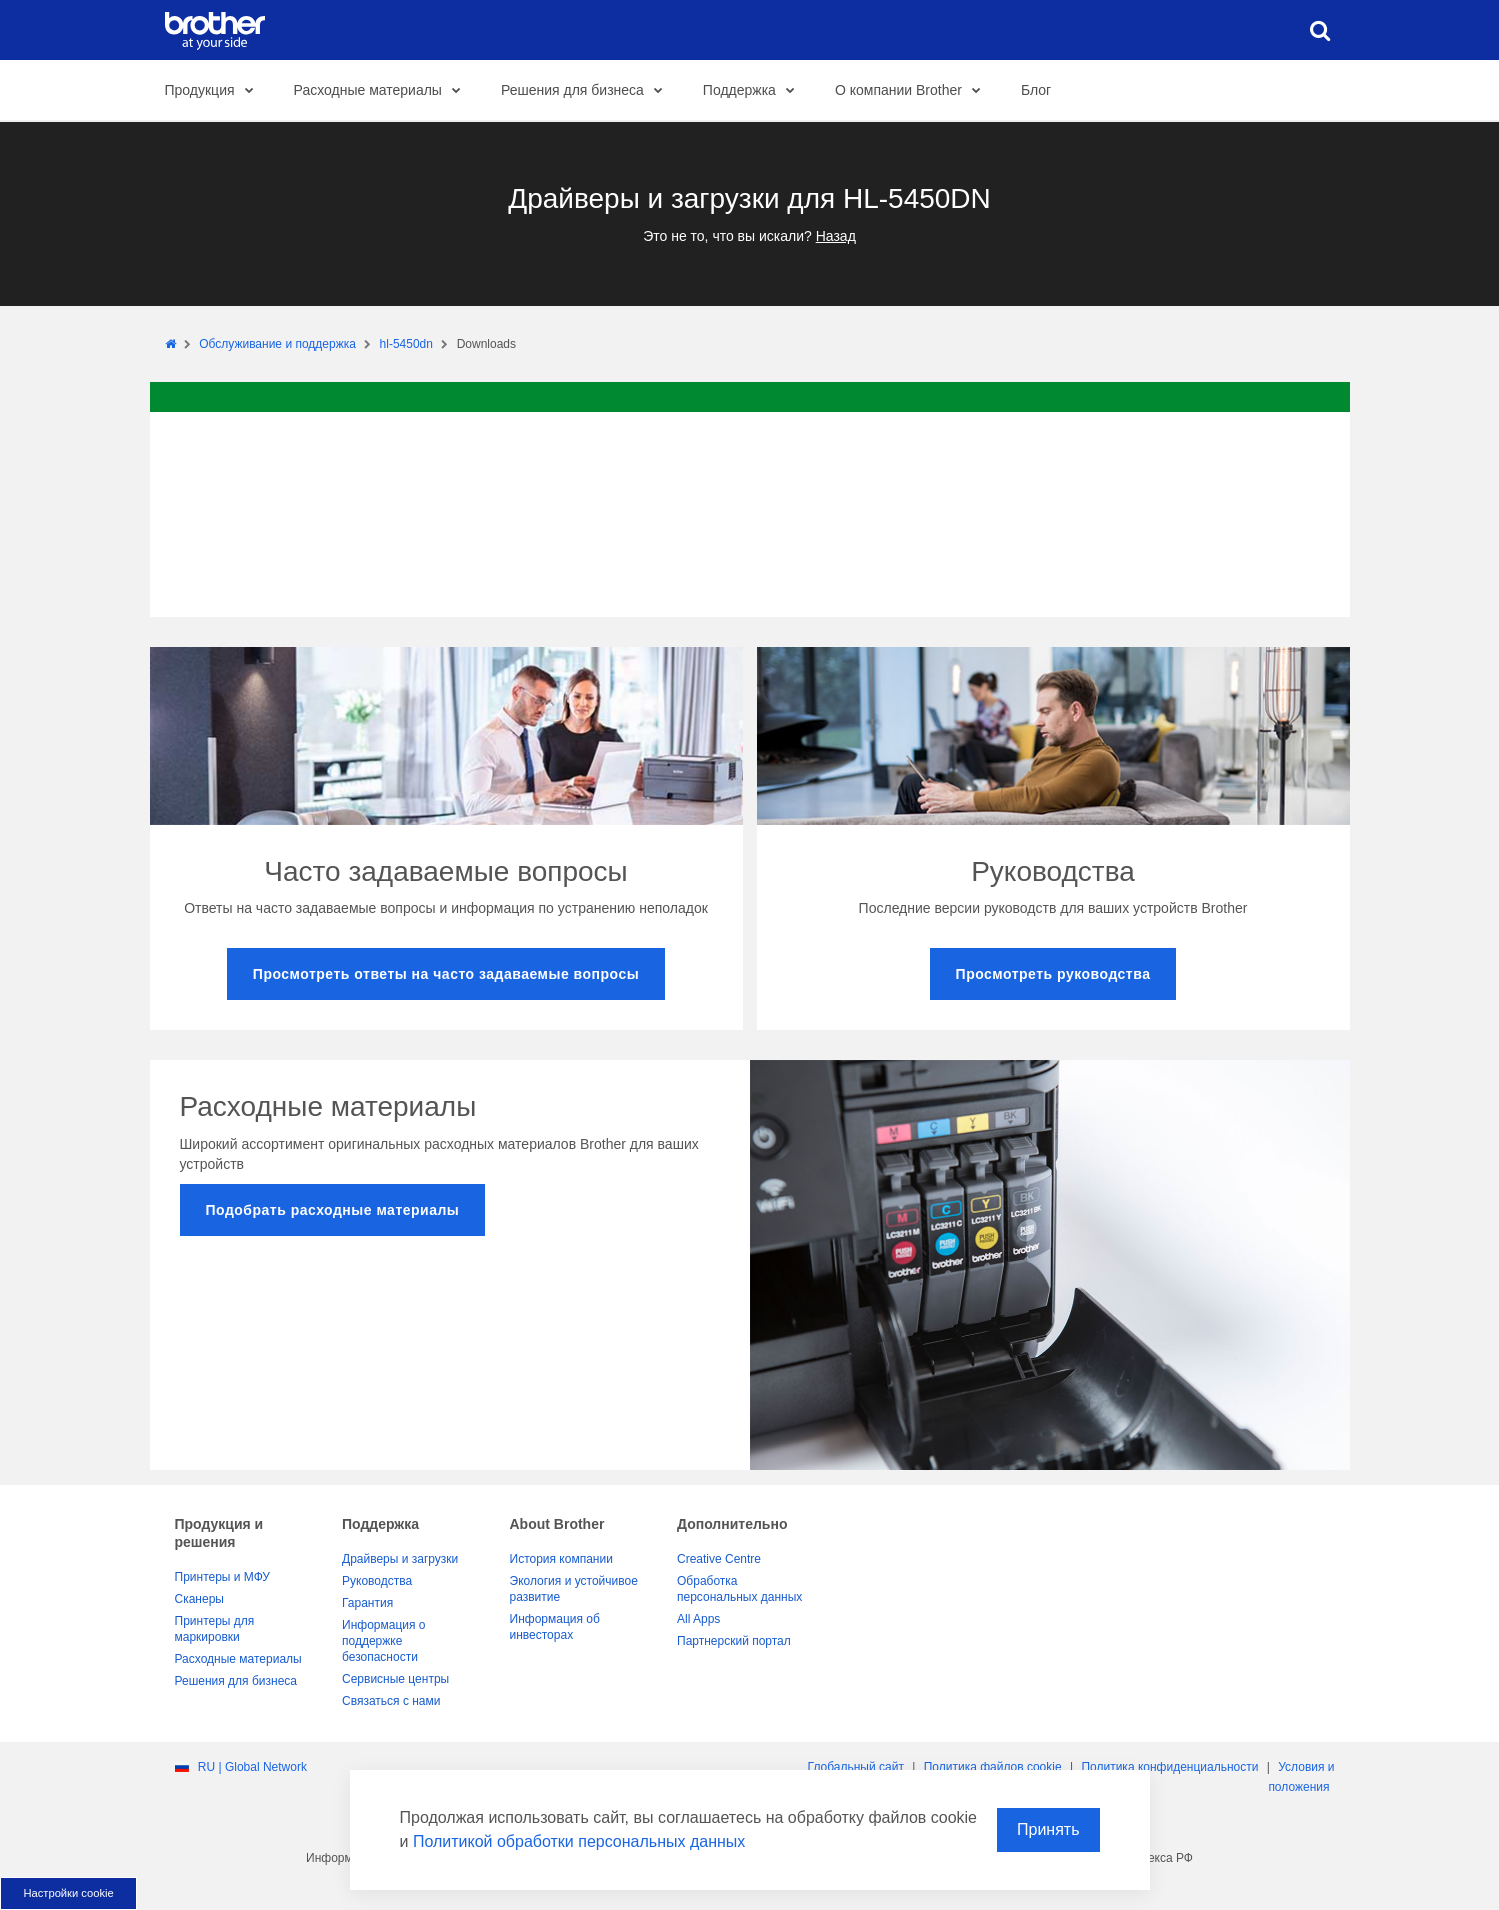  Describe the element at coordinates (215, 1629) in the screenshot. I see `Принтеры для маркировки` at that location.